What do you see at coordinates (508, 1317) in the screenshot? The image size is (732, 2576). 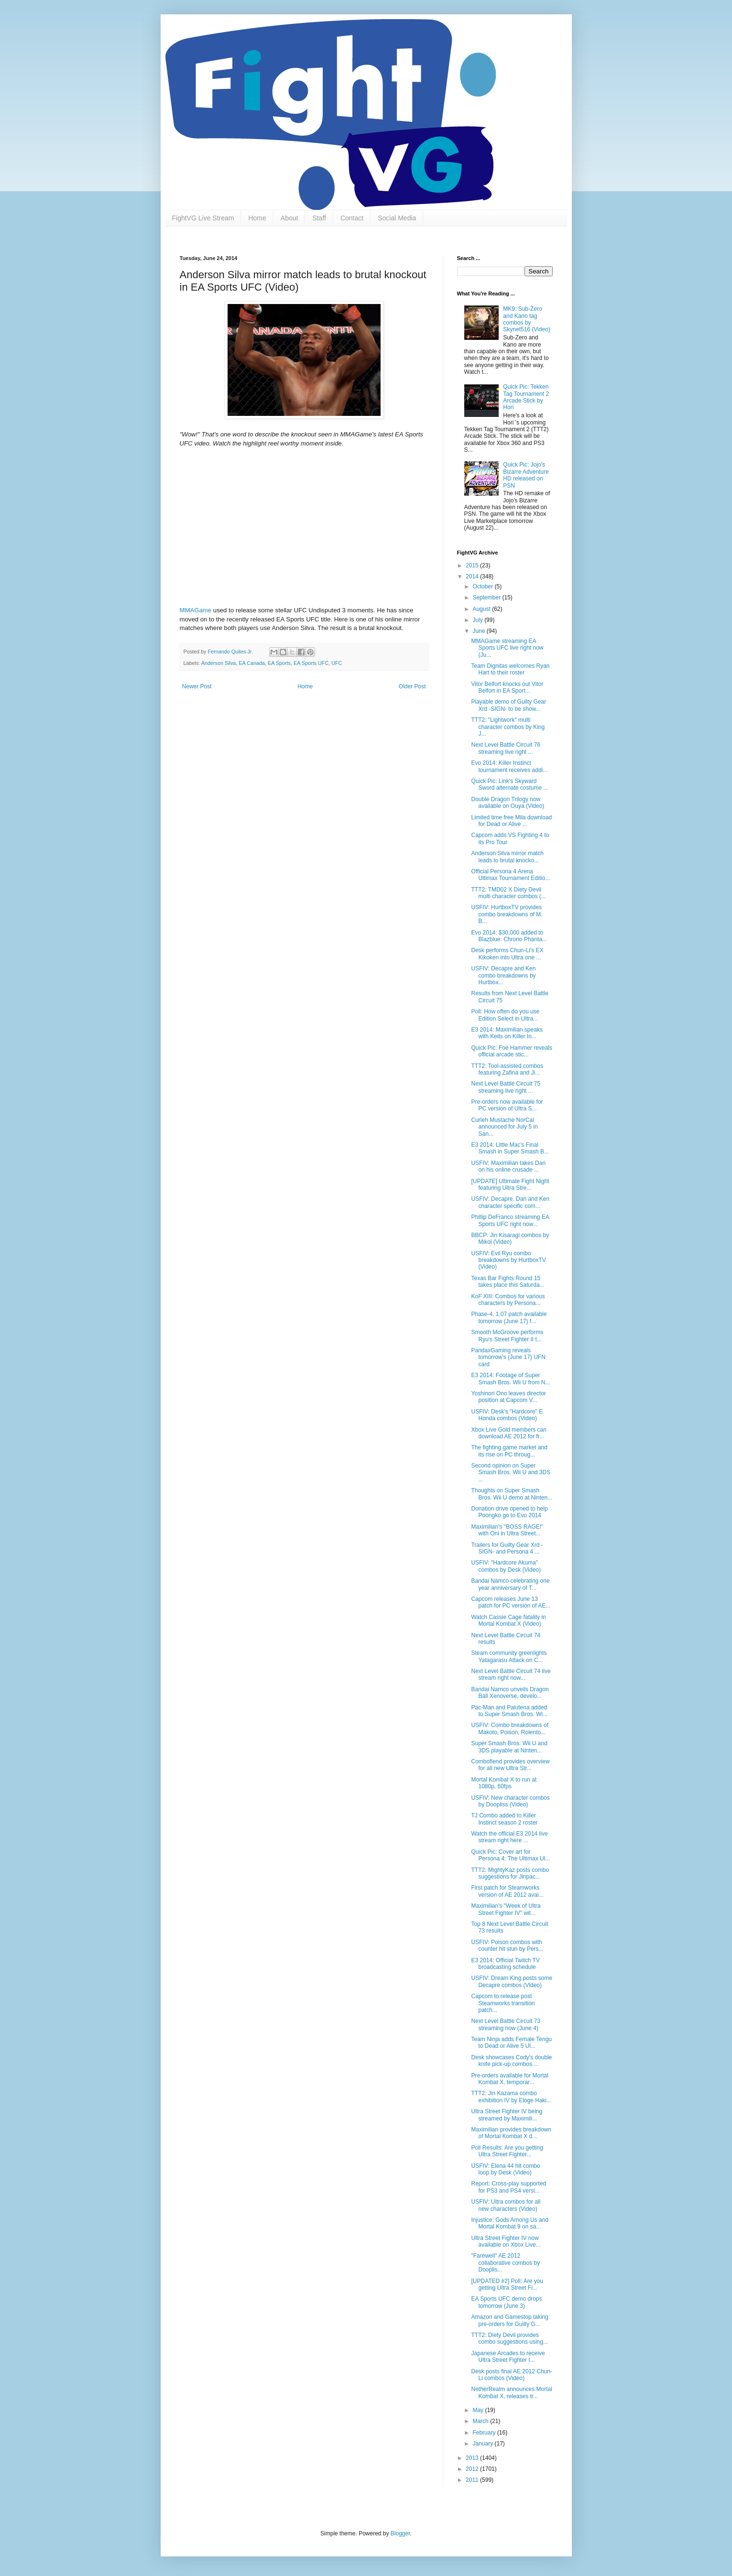 I see `Phase-4, 1.07 patch available tomorrow (June 17) f...` at bounding box center [508, 1317].